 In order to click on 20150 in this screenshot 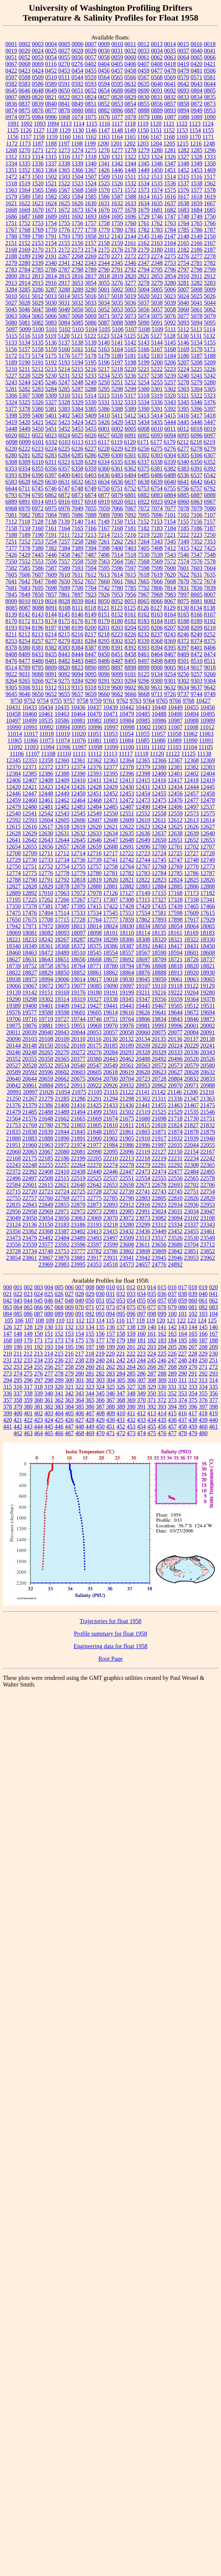, I will do `click(46, 1045)`.